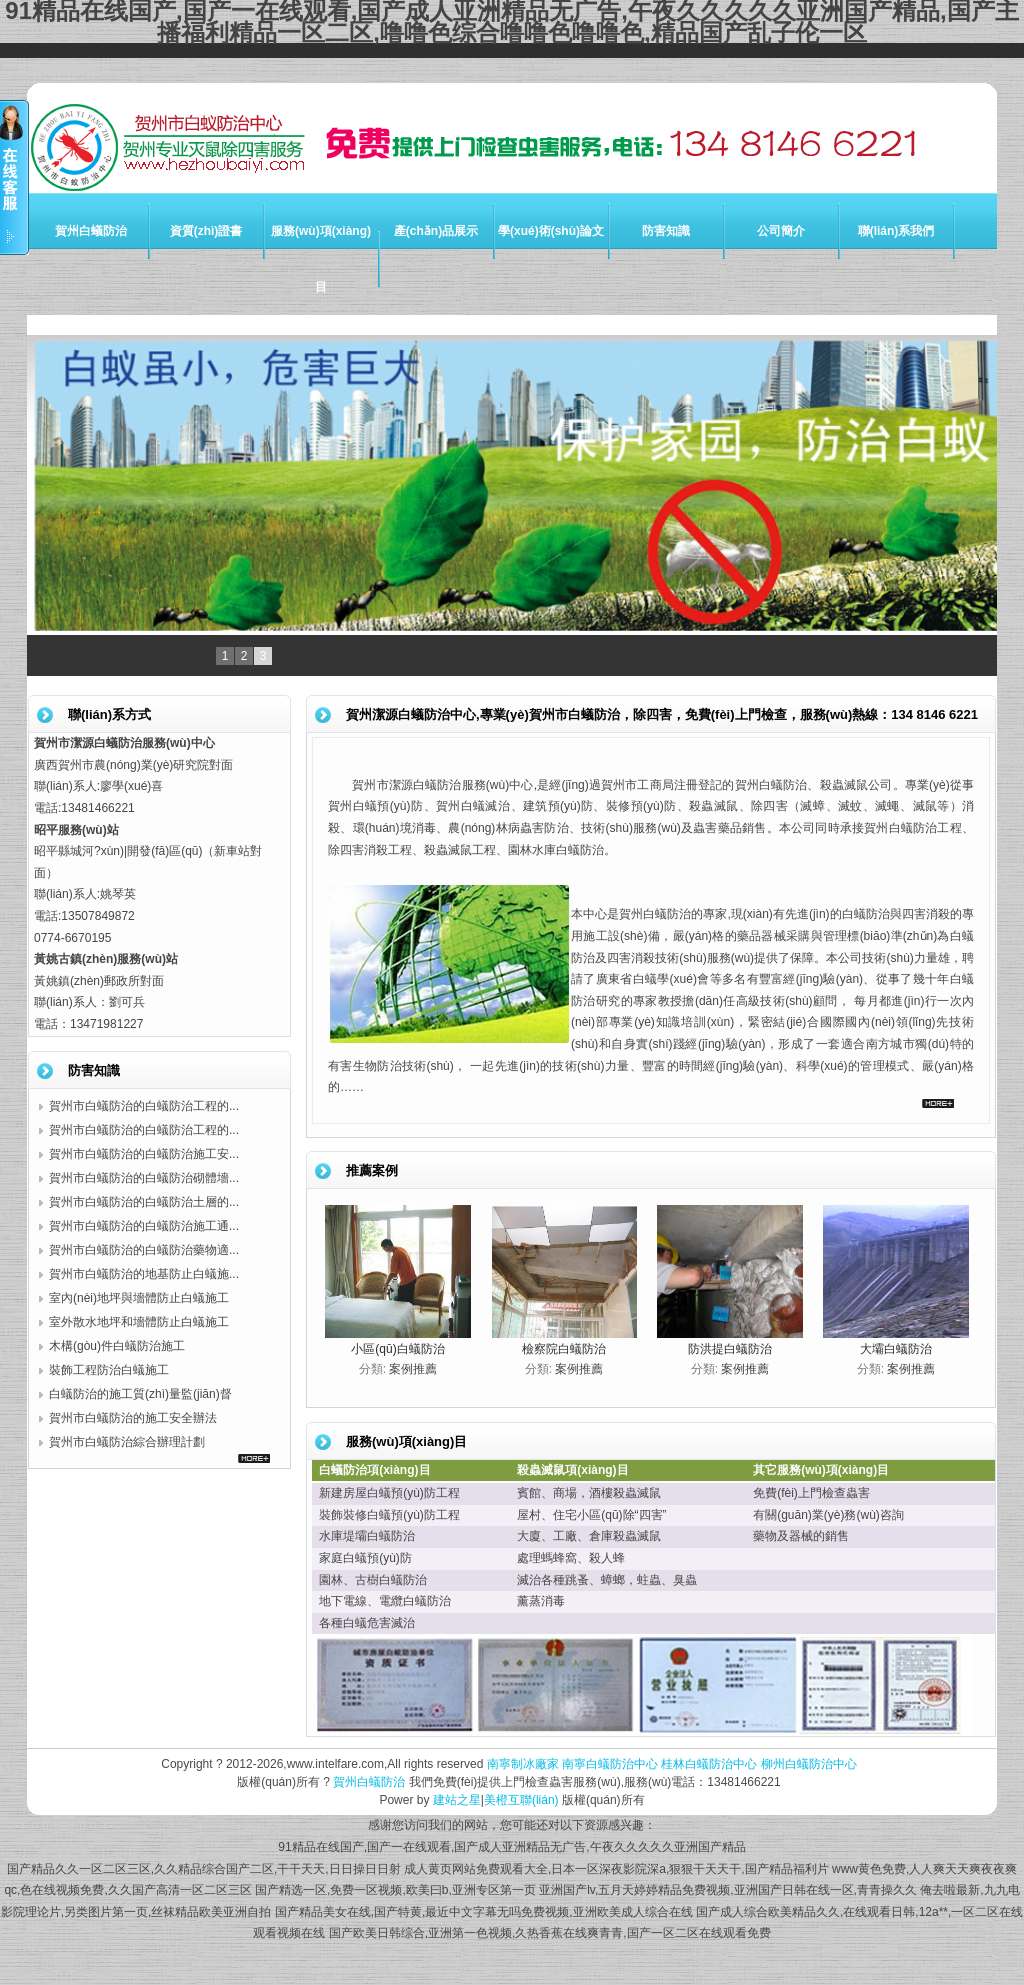  What do you see at coordinates (109, 1370) in the screenshot?
I see `裝飾工程防治白蟻施工` at bounding box center [109, 1370].